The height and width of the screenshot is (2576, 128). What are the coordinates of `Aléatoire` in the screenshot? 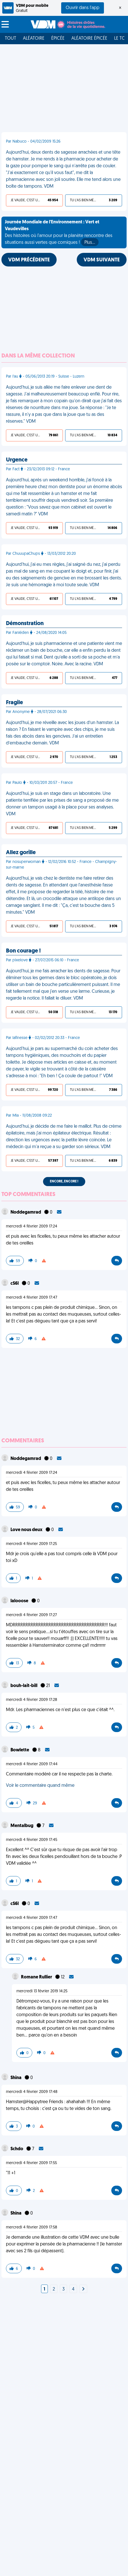 It's located at (33, 38).